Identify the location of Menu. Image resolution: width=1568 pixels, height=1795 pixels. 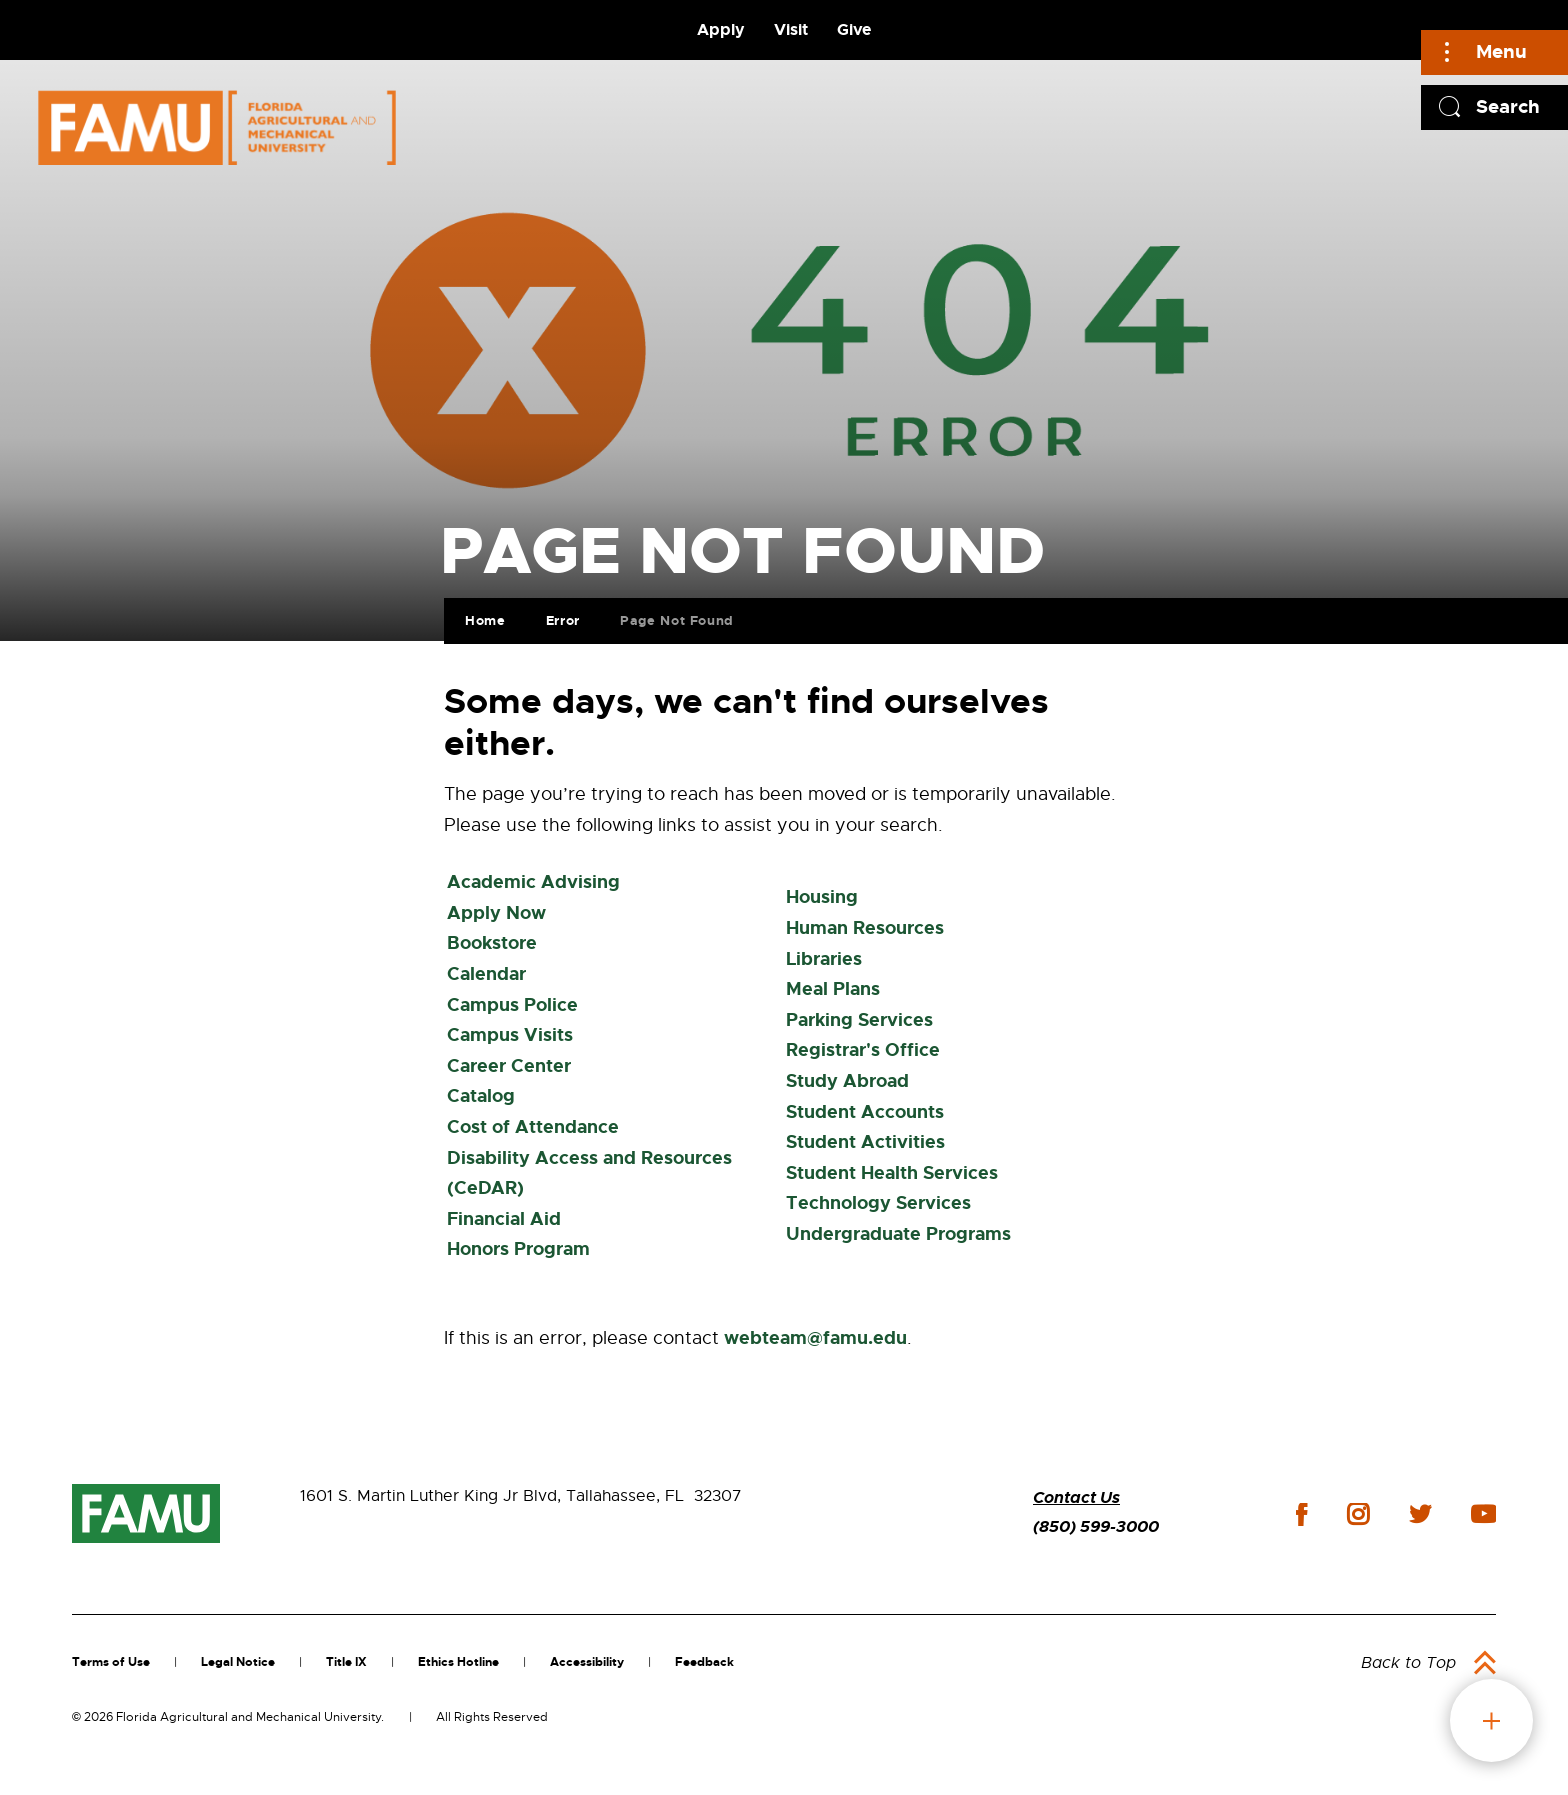
(1501, 51).